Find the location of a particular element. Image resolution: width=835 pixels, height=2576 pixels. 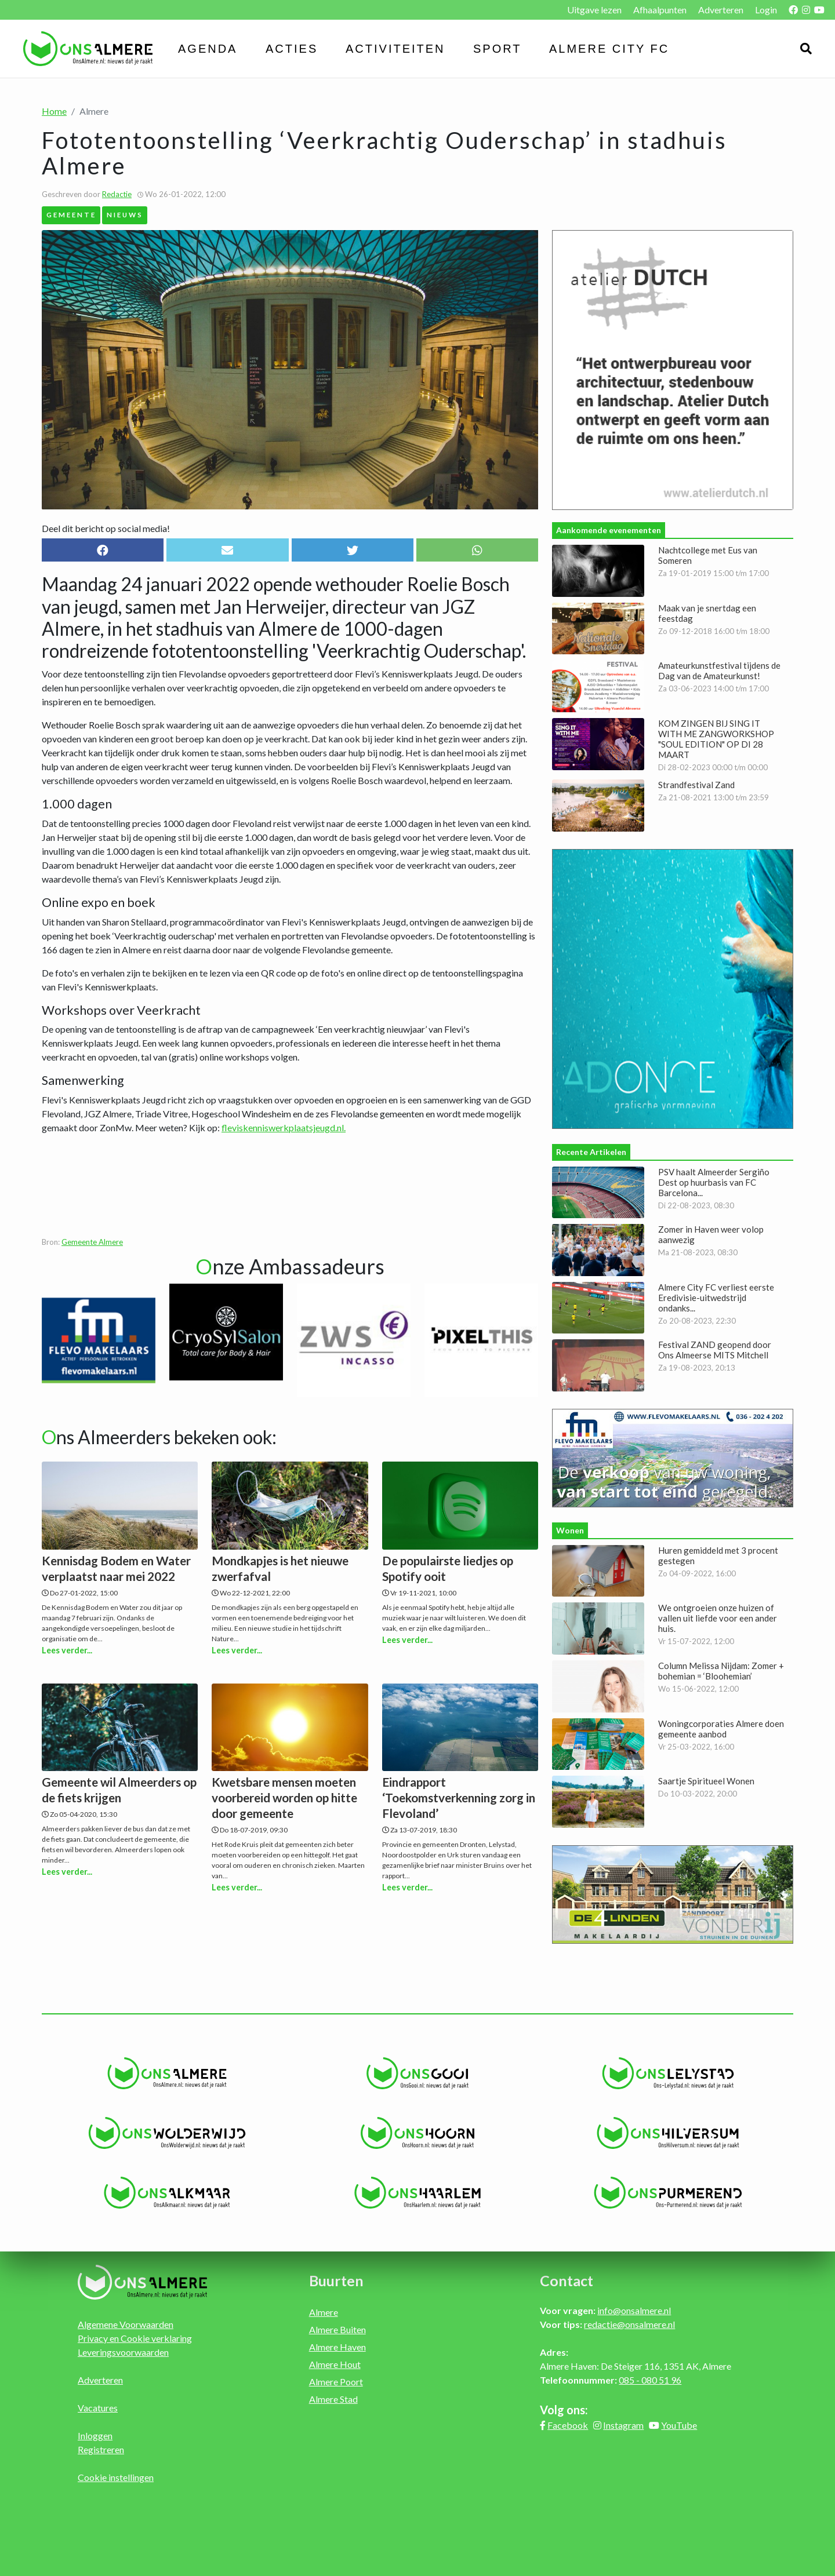

Inloggen is located at coordinates (95, 2435).